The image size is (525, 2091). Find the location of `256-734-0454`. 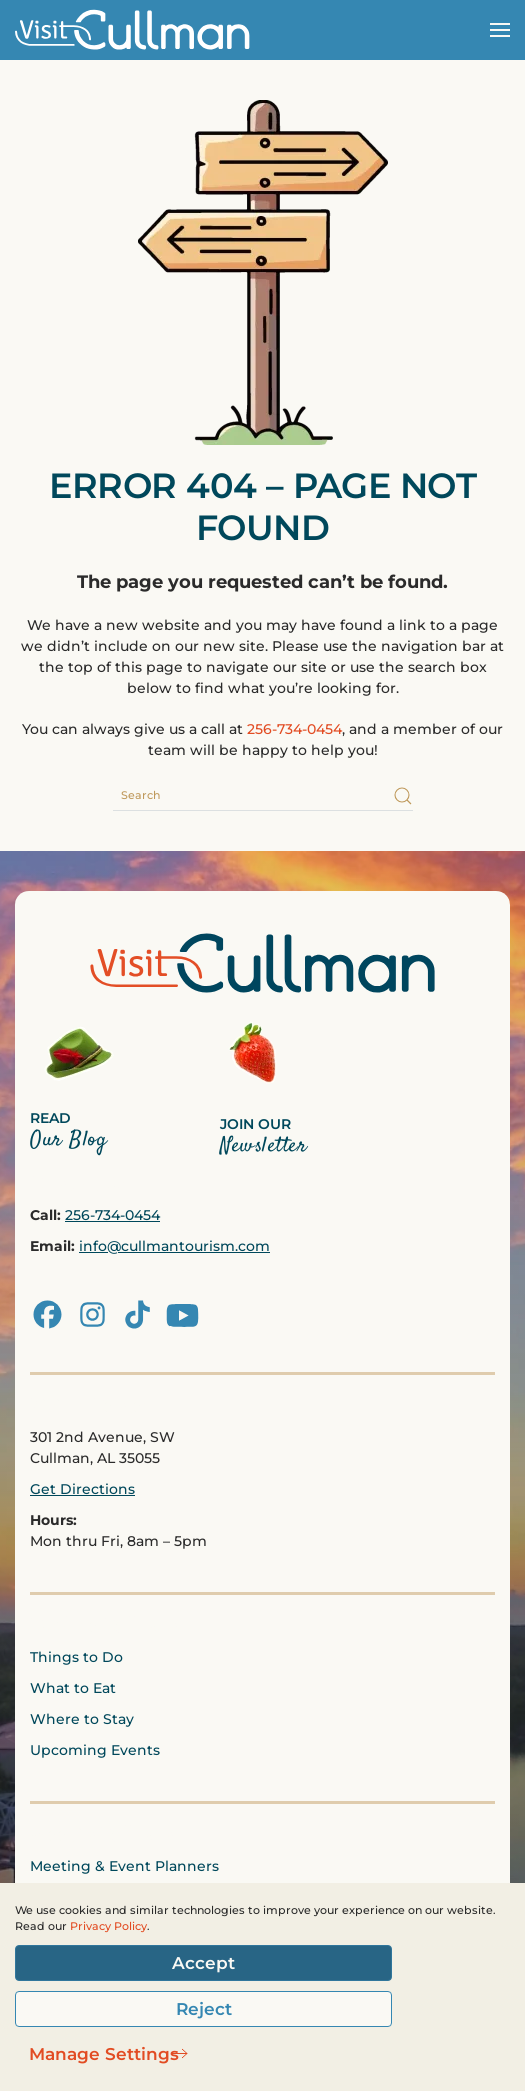

256-734-0454 is located at coordinates (294, 729).